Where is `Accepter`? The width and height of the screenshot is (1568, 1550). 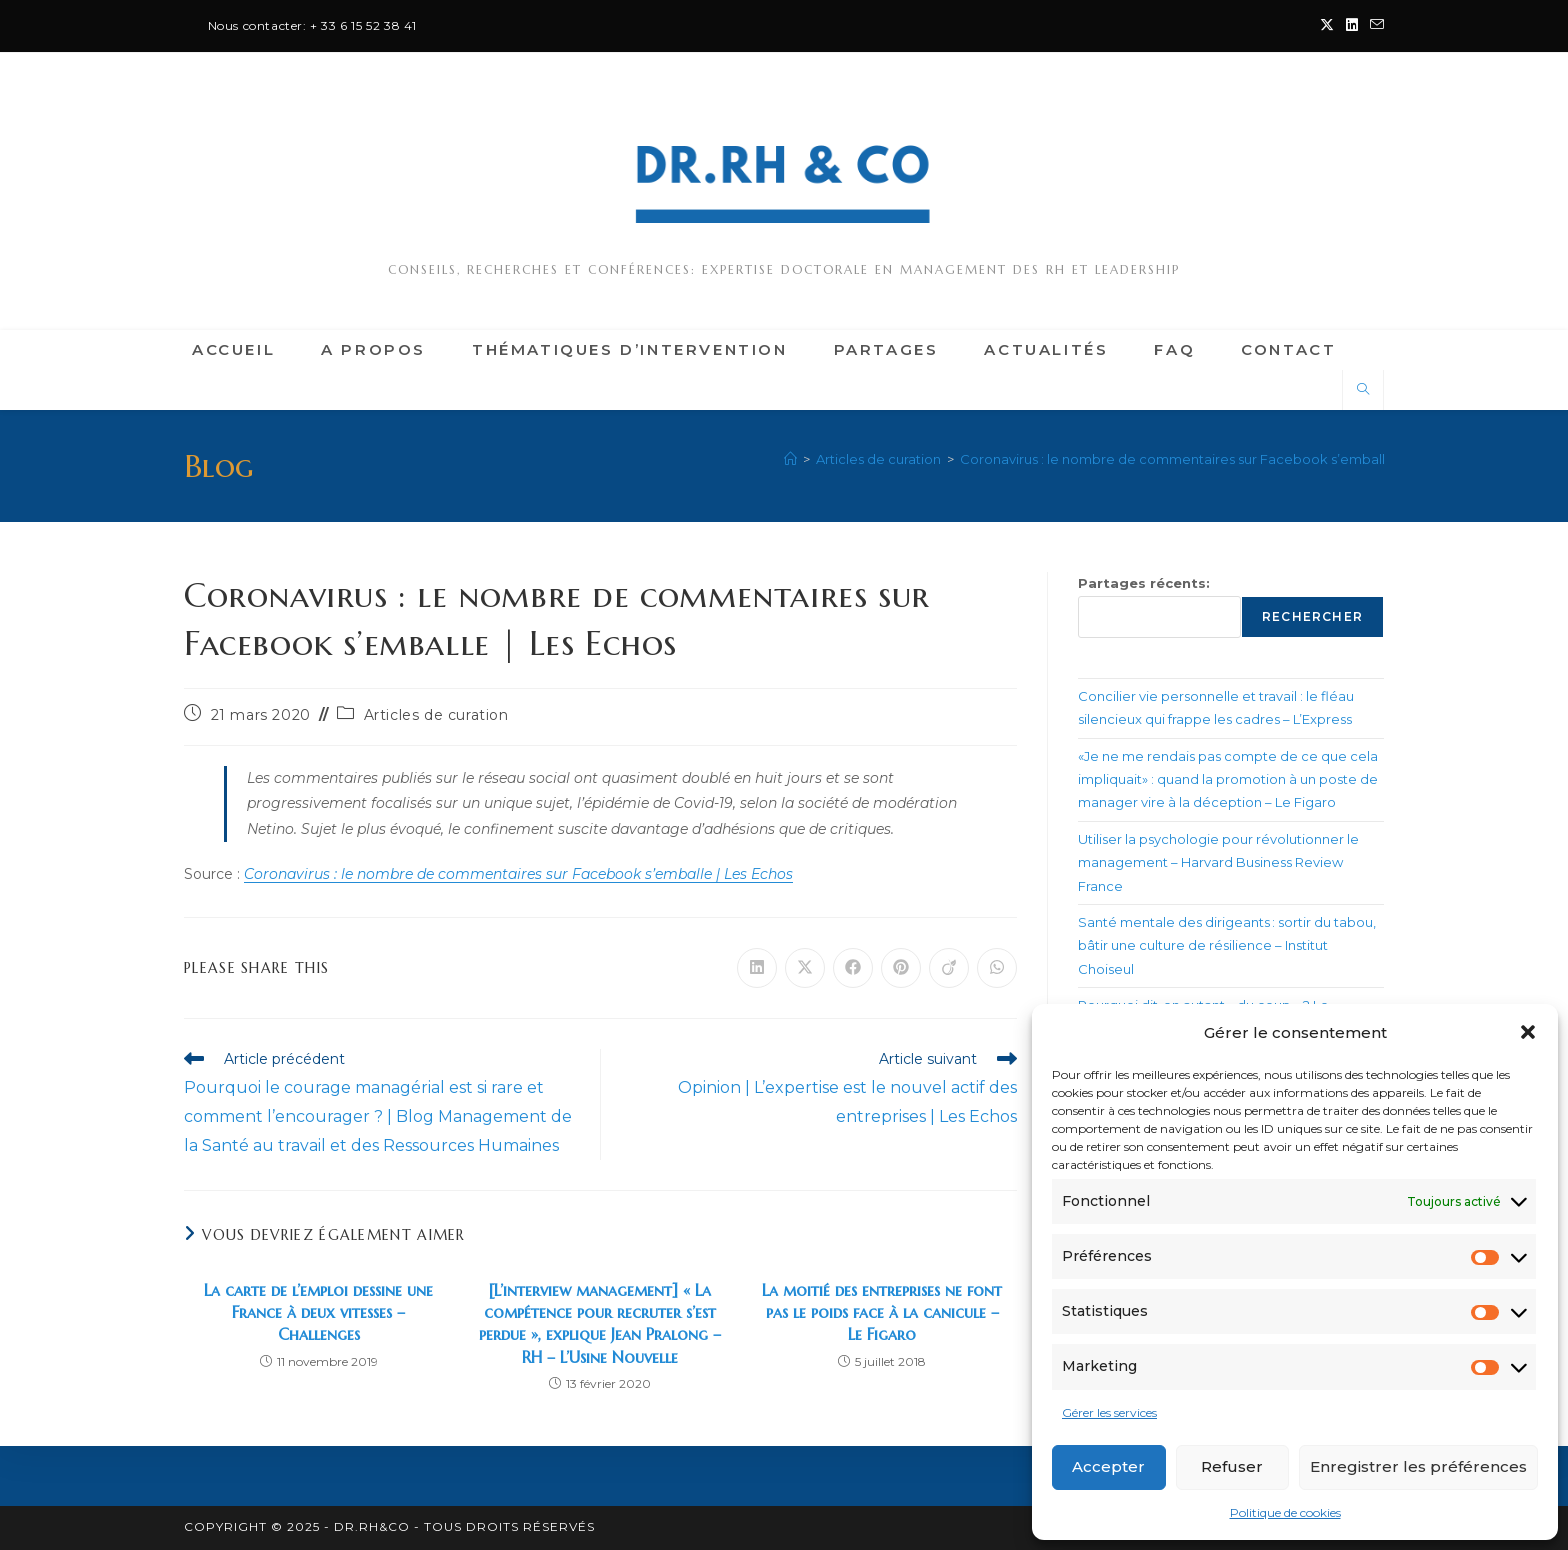 Accepter is located at coordinates (1108, 1466).